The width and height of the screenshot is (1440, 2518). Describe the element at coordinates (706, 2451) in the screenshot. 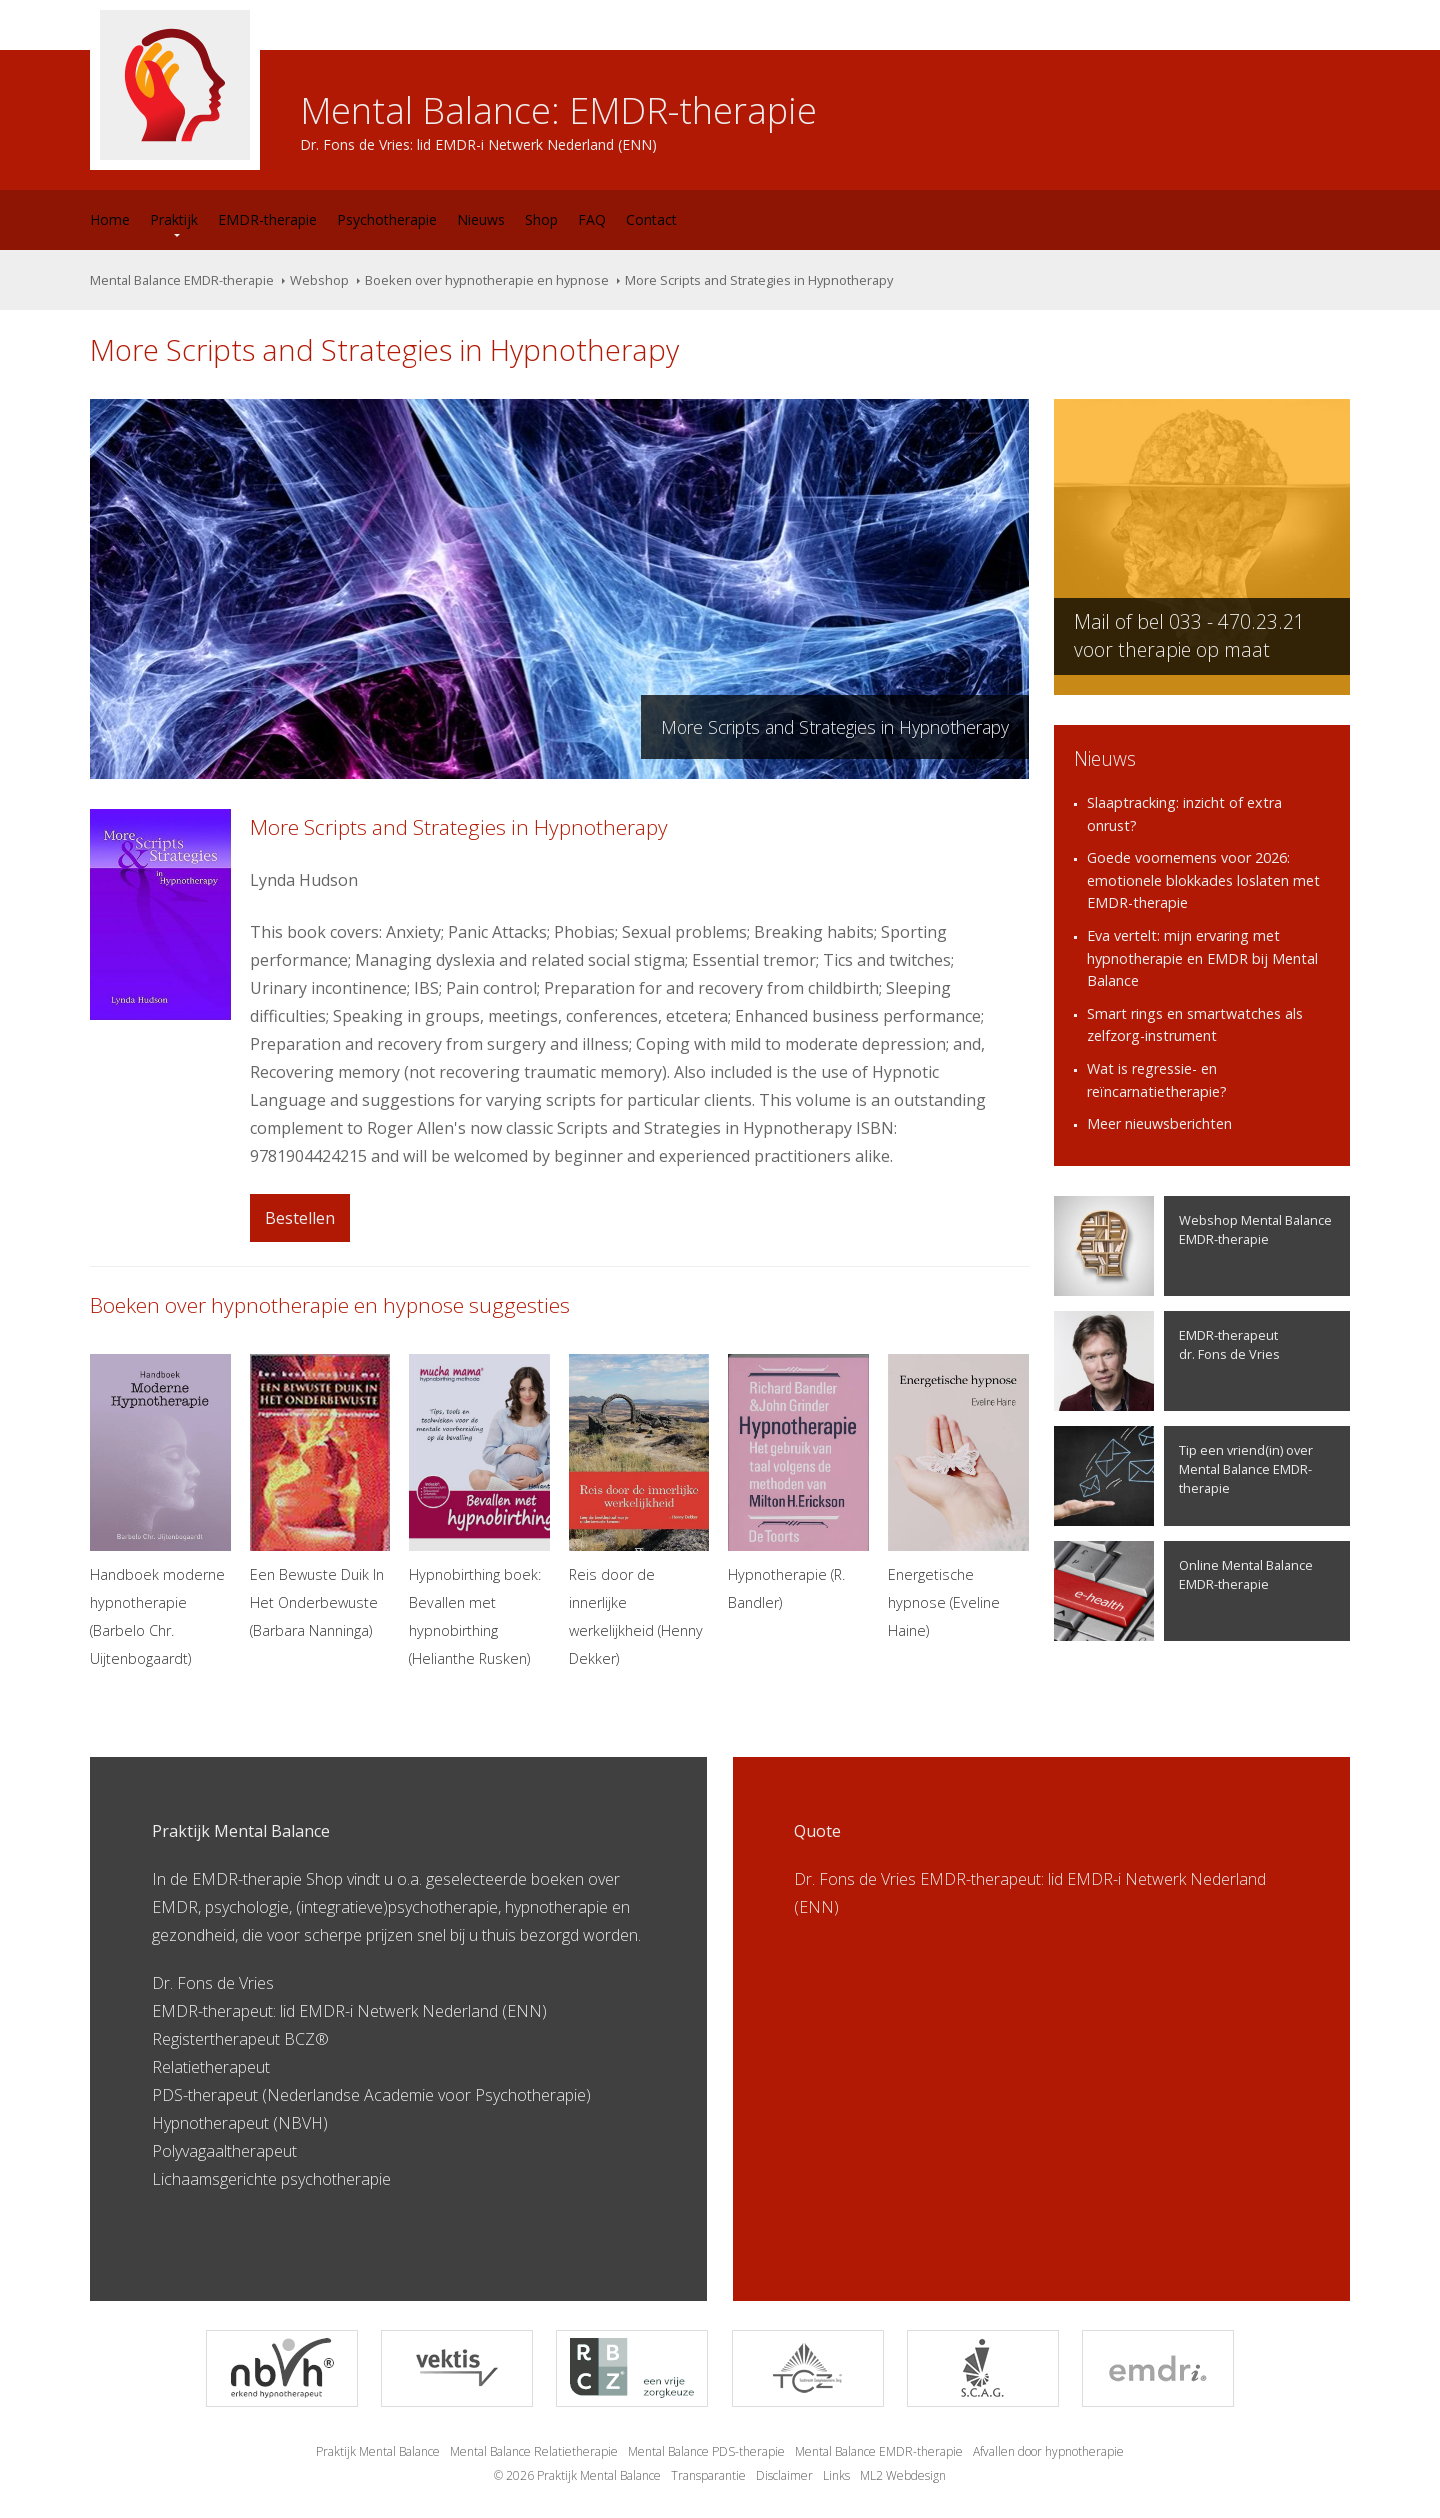

I see `Mental Balance PDS-therapie` at that location.